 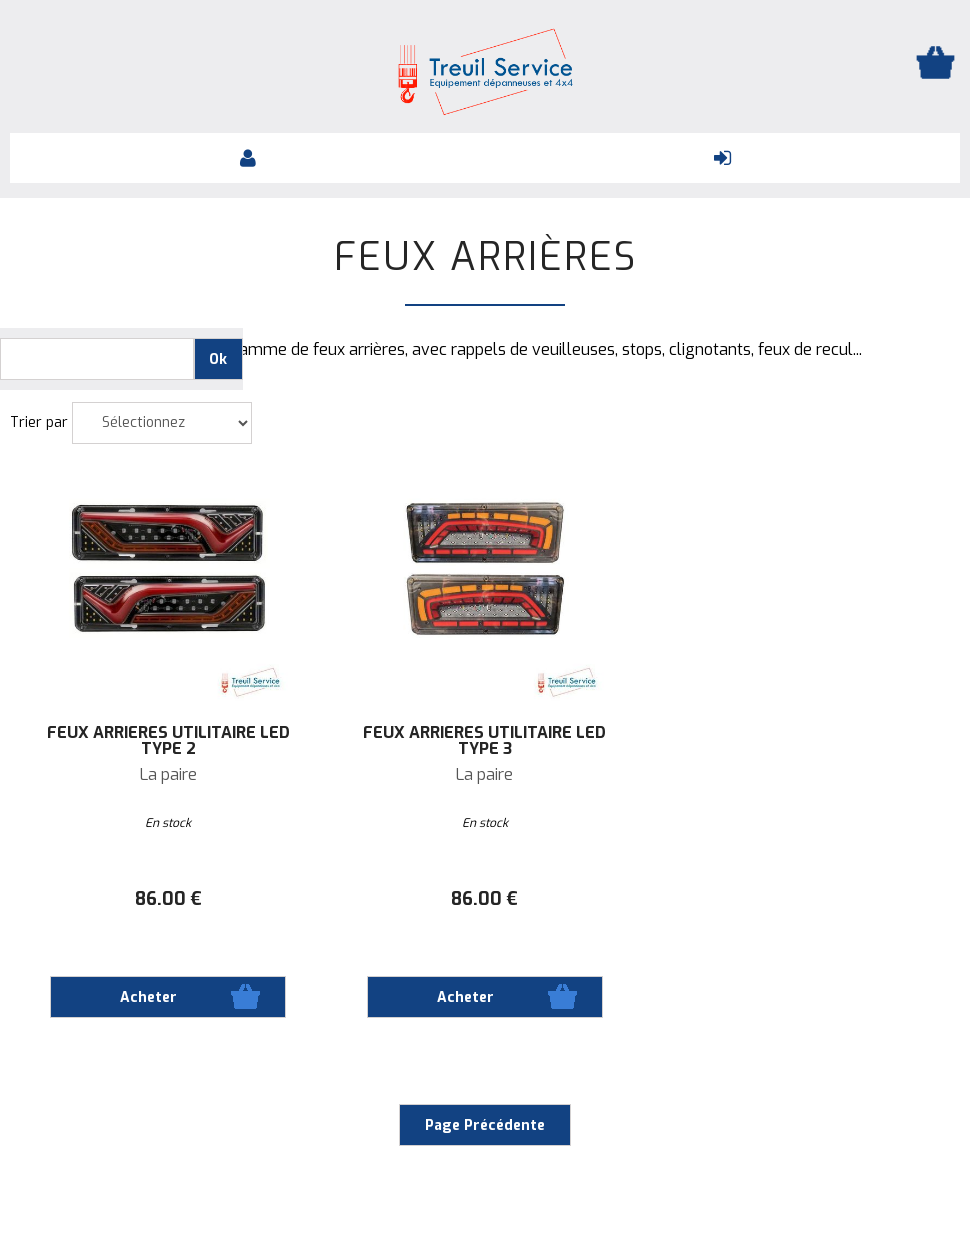 What do you see at coordinates (168, 775) in the screenshot?
I see `La paire` at bounding box center [168, 775].